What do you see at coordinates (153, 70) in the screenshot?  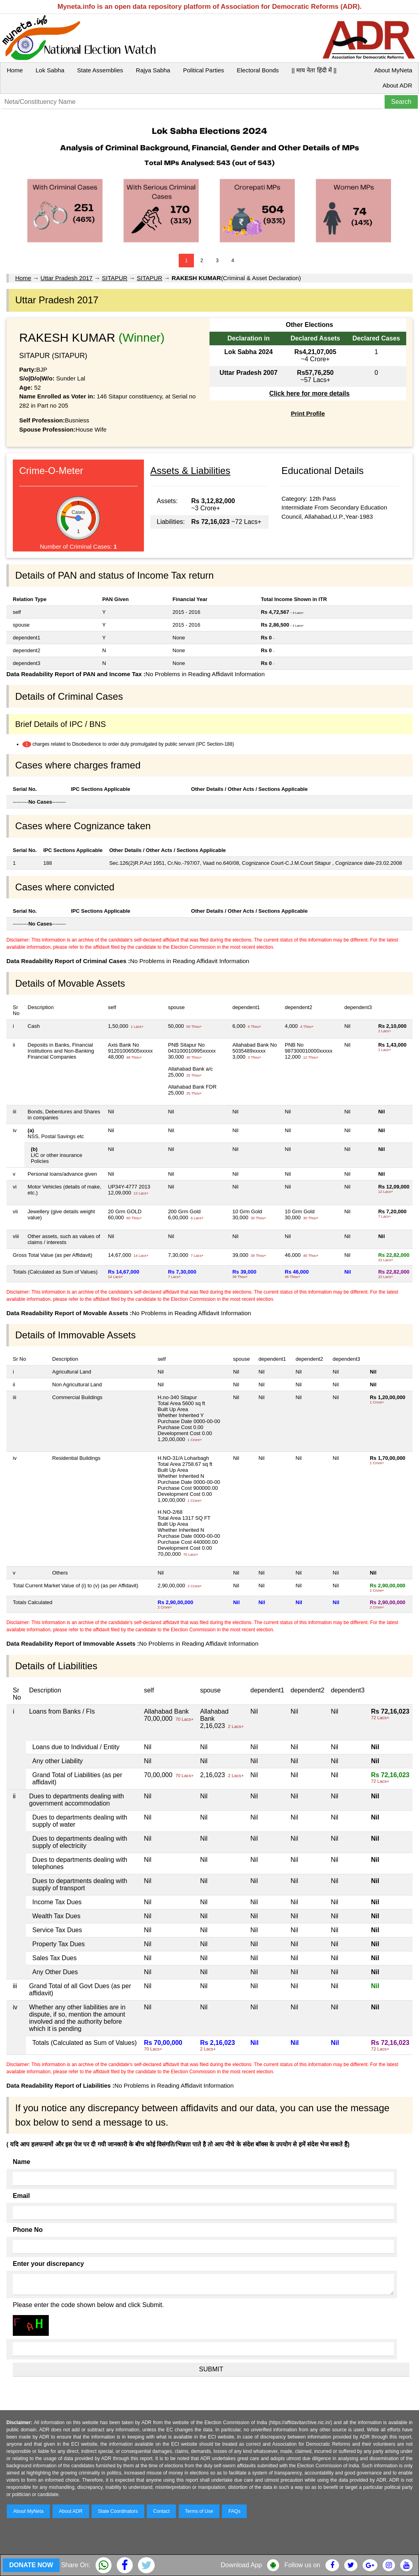 I see `Rajya Sabha` at bounding box center [153, 70].